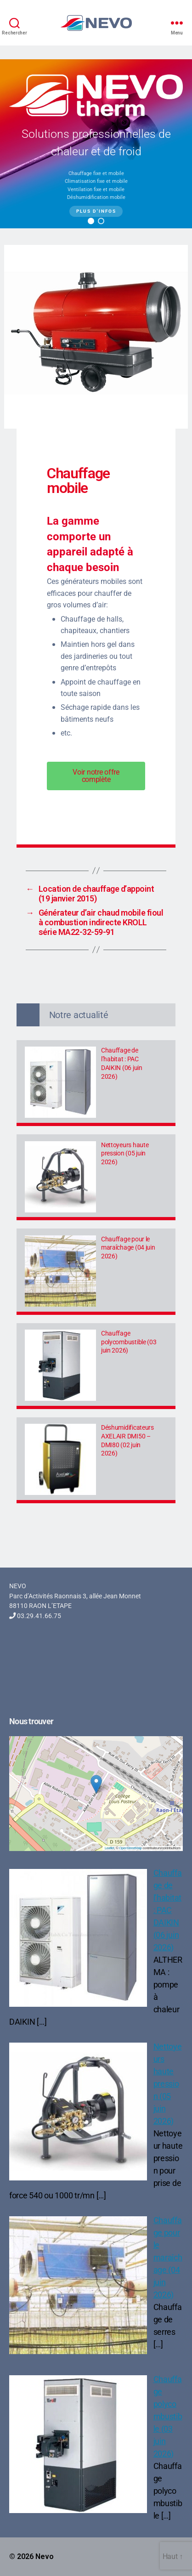  I want to click on OpenStreetMap, so click(130, 1848).